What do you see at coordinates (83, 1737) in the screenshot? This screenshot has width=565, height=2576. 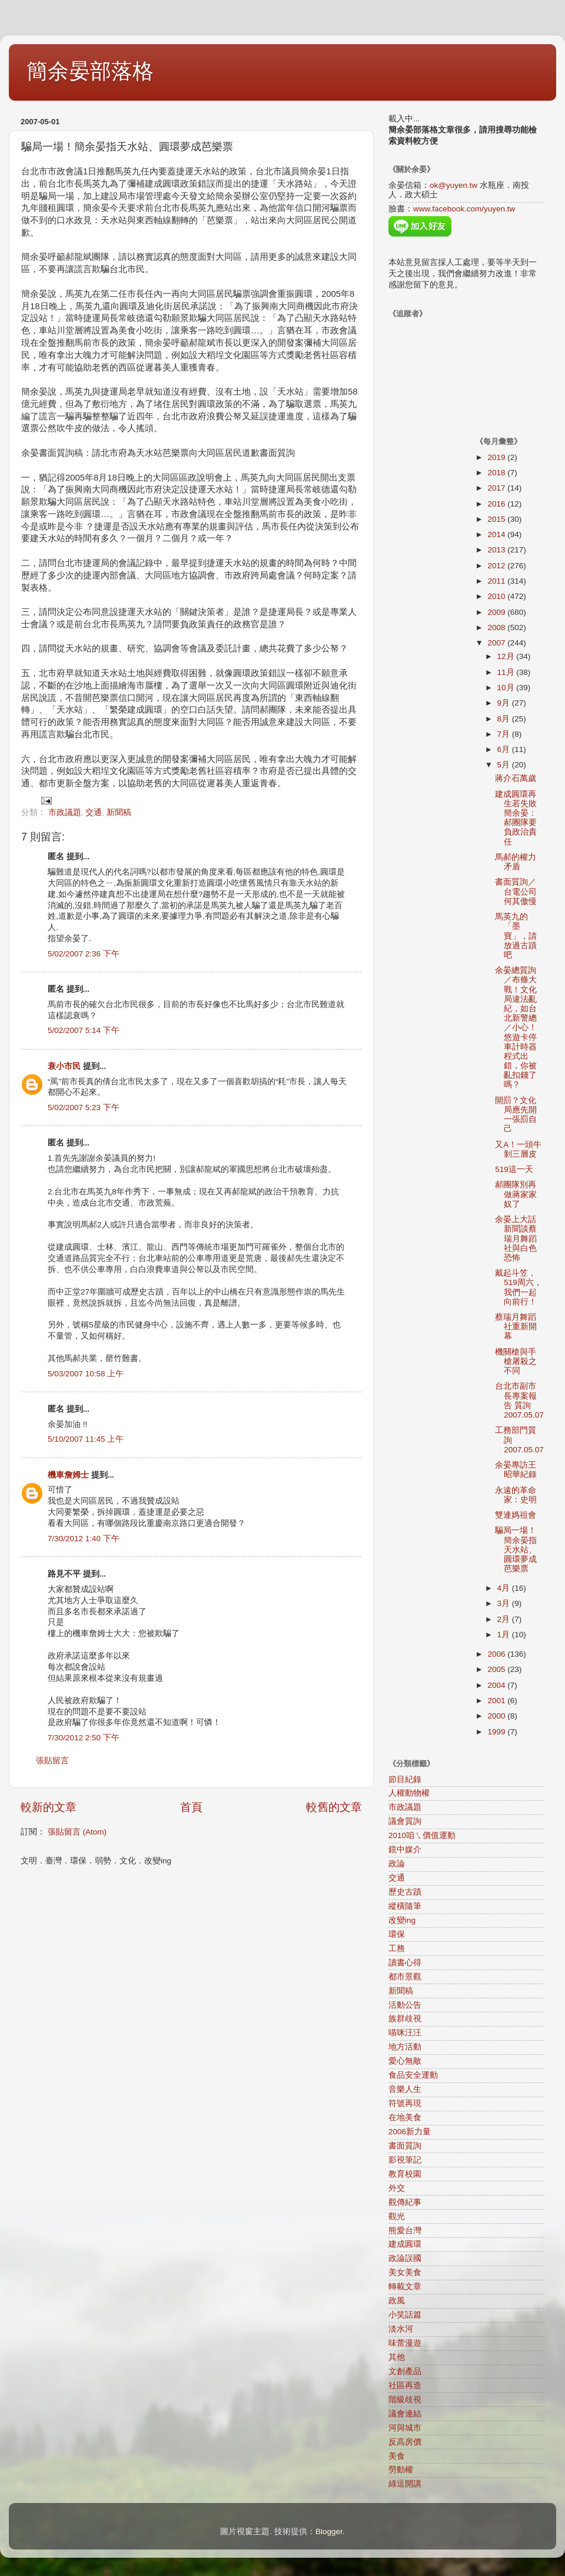 I see `7/30/2012 2:50 下午` at bounding box center [83, 1737].